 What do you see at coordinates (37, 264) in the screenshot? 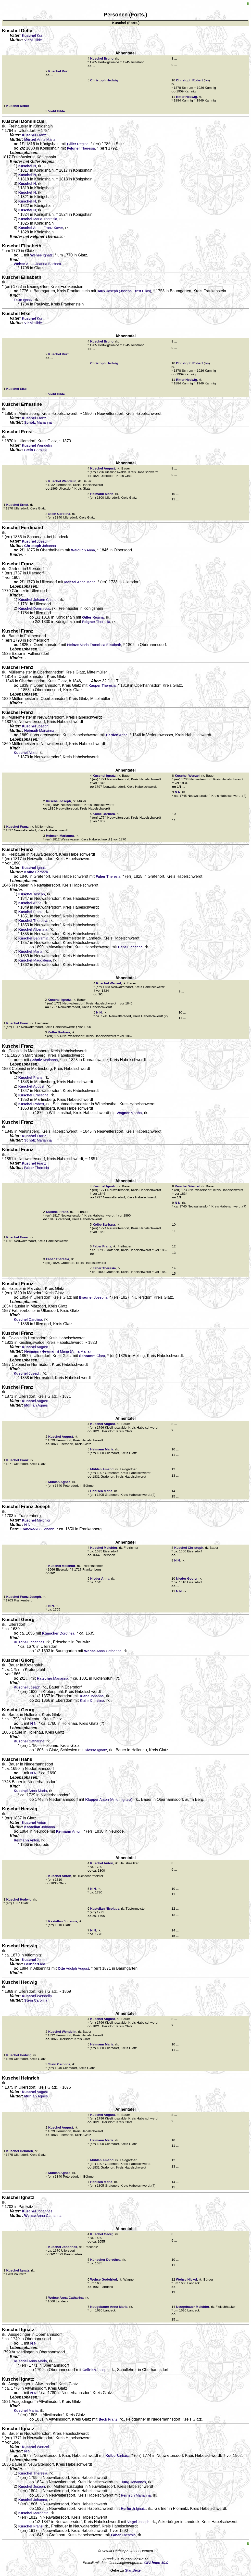
I see `Anna Joanna Barbara` at bounding box center [37, 264].